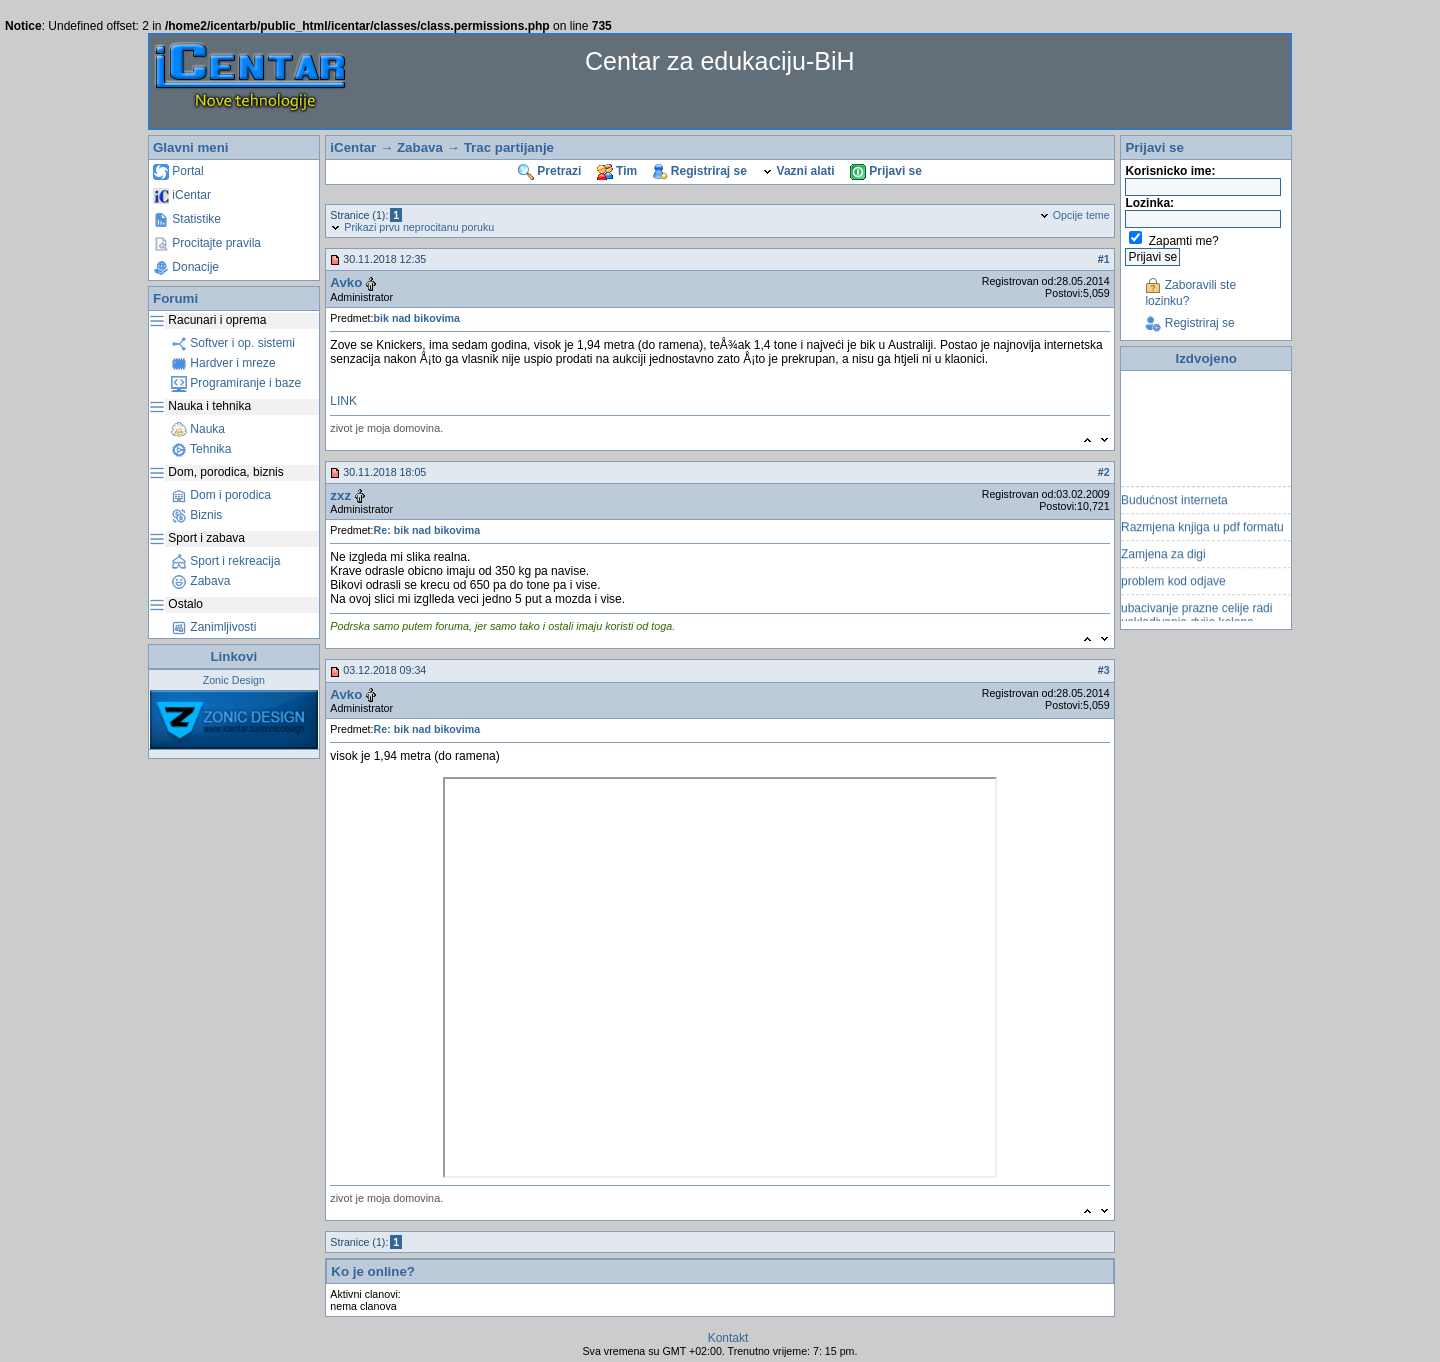  Describe the element at coordinates (340, 495) in the screenshot. I see `zxz` at that location.